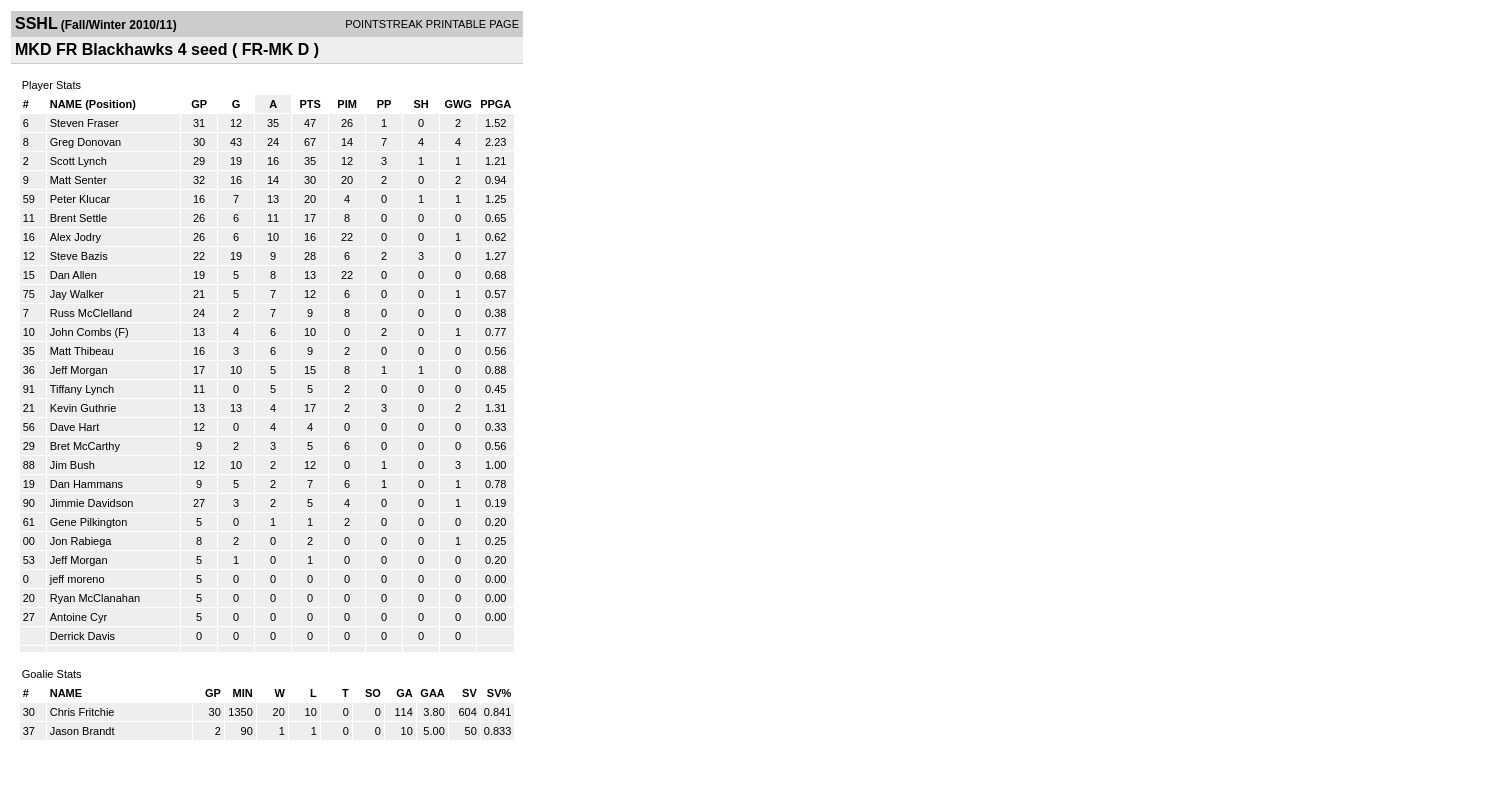  Describe the element at coordinates (373, 693) in the screenshot. I see `SO` at that location.